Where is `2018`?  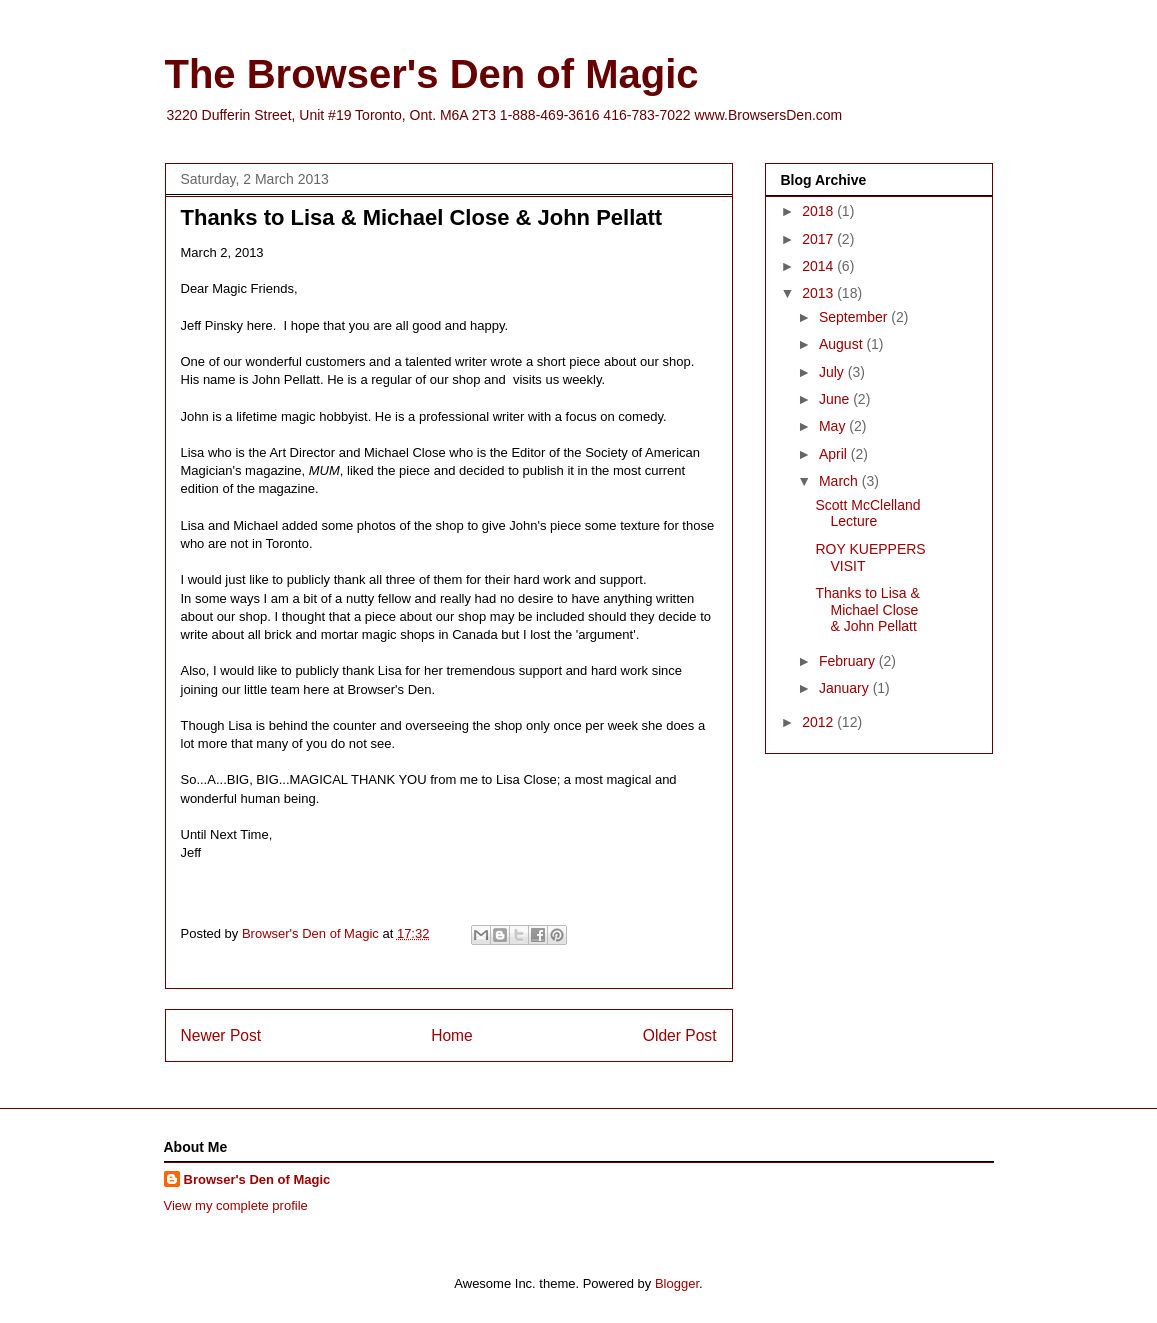
2018 is located at coordinates (819, 211).